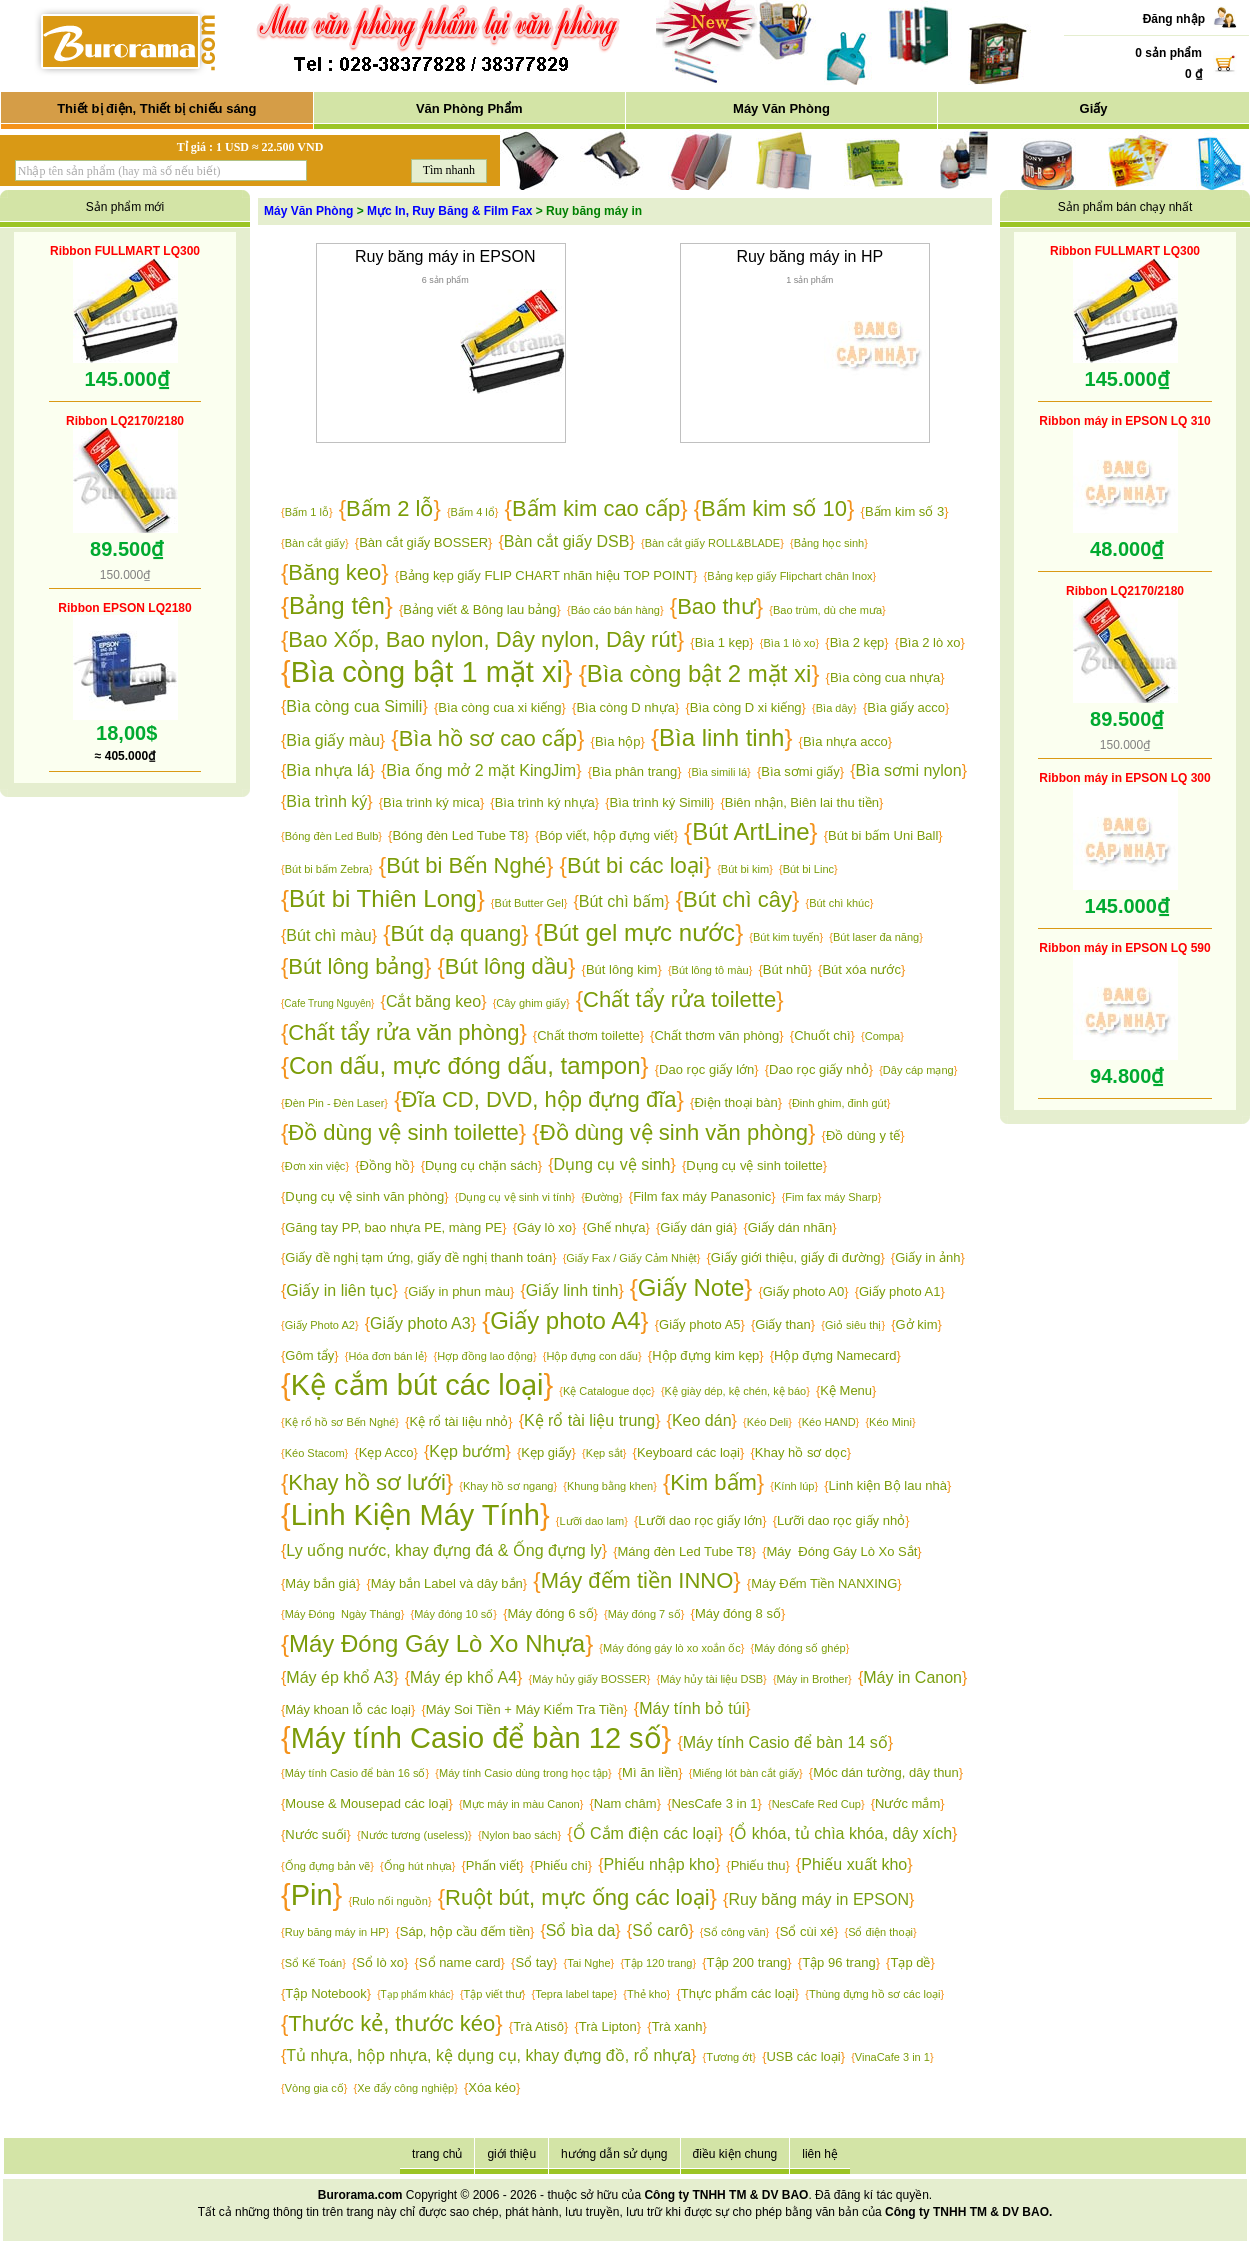 This screenshot has height=2244, width=1250. What do you see at coordinates (340, 1422) in the screenshot?
I see `Kệ rổ hồ sơ Bến Nghé` at bounding box center [340, 1422].